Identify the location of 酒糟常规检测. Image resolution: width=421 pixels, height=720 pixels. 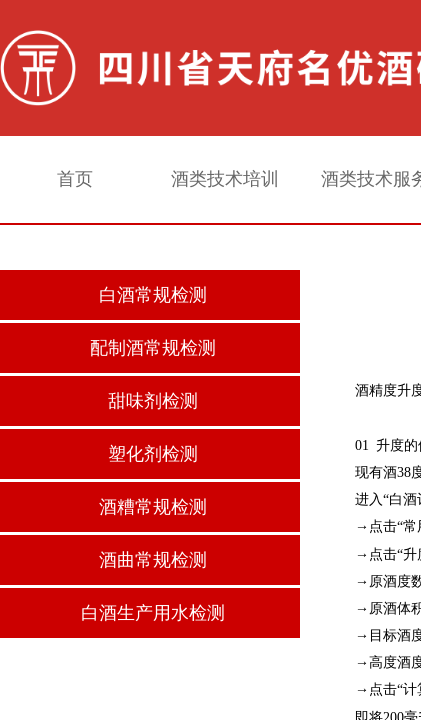
(153, 507).